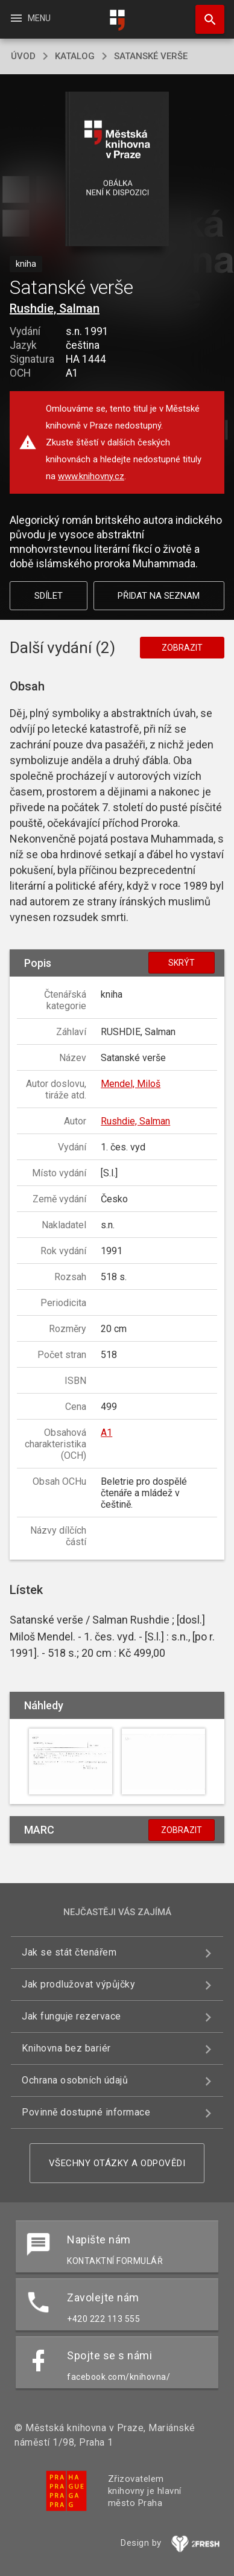 The image size is (234, 2576). I want to click on Mendel, Miloš, so click(130, 1083).